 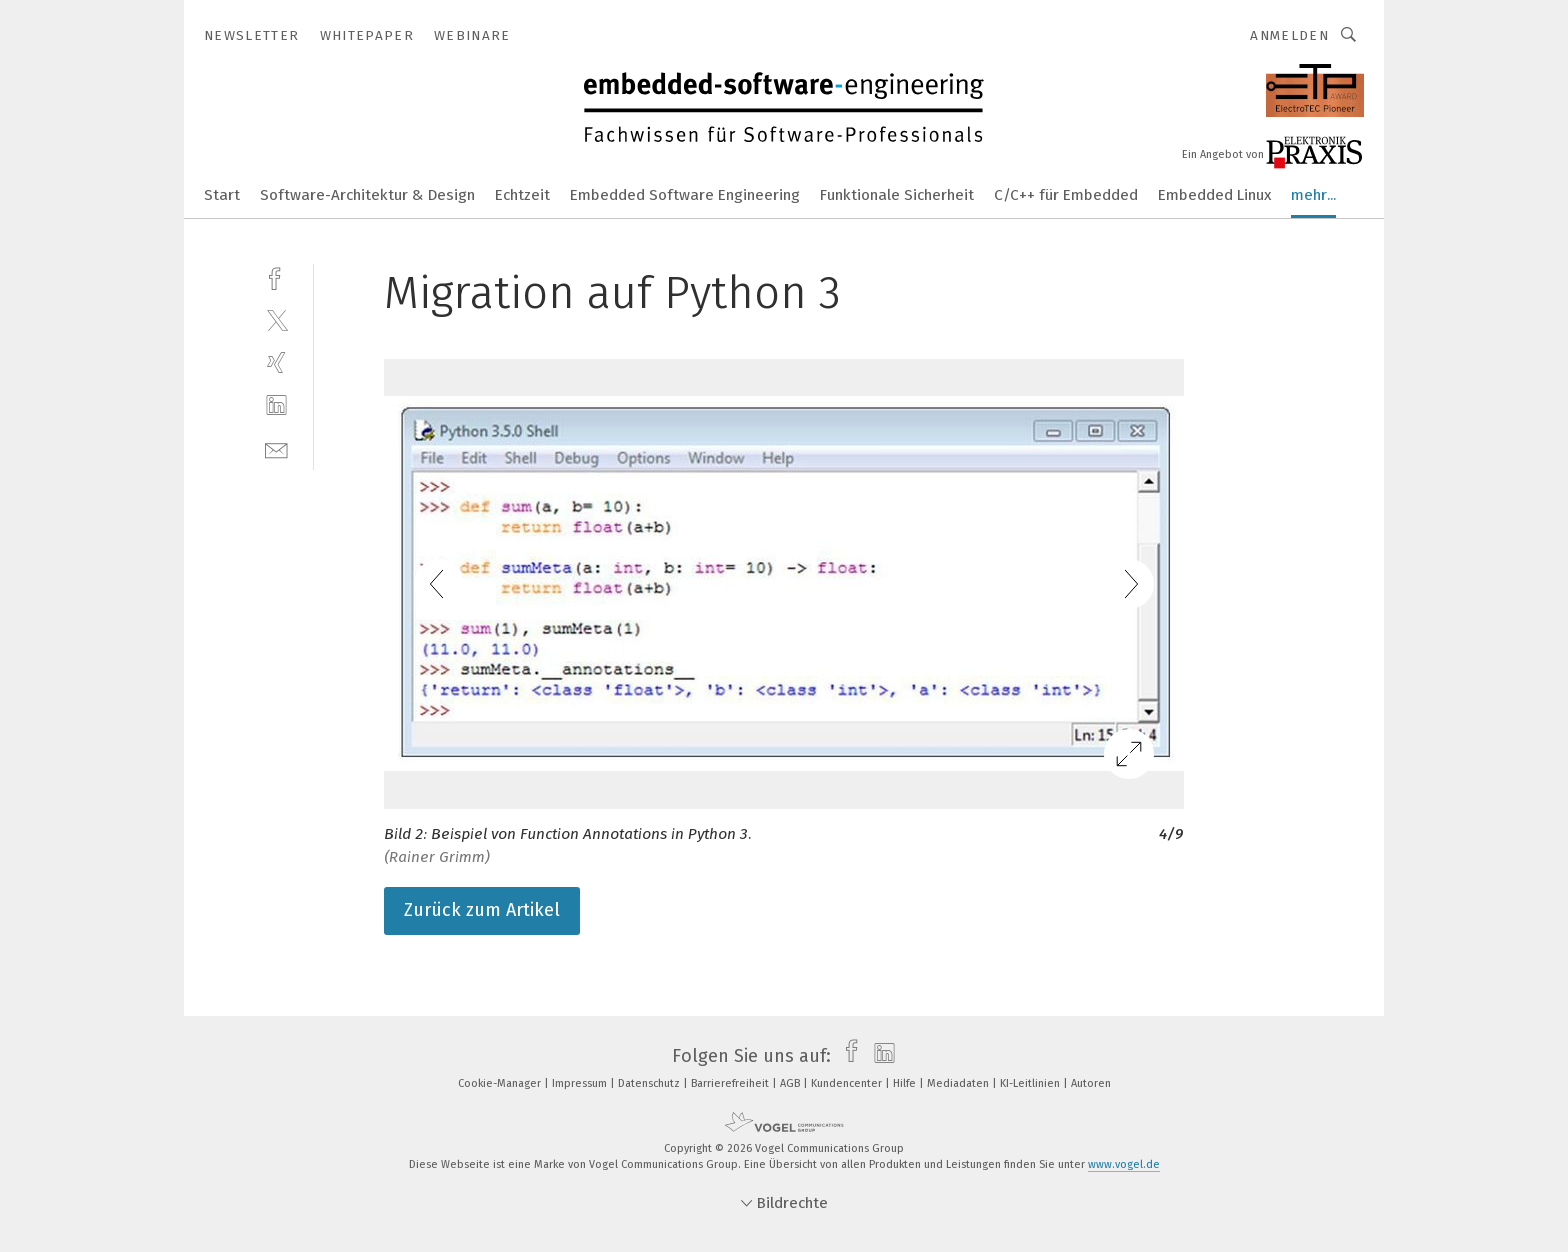 I want to click on C/C++ für Embedded, so click(x=1066, y=195).